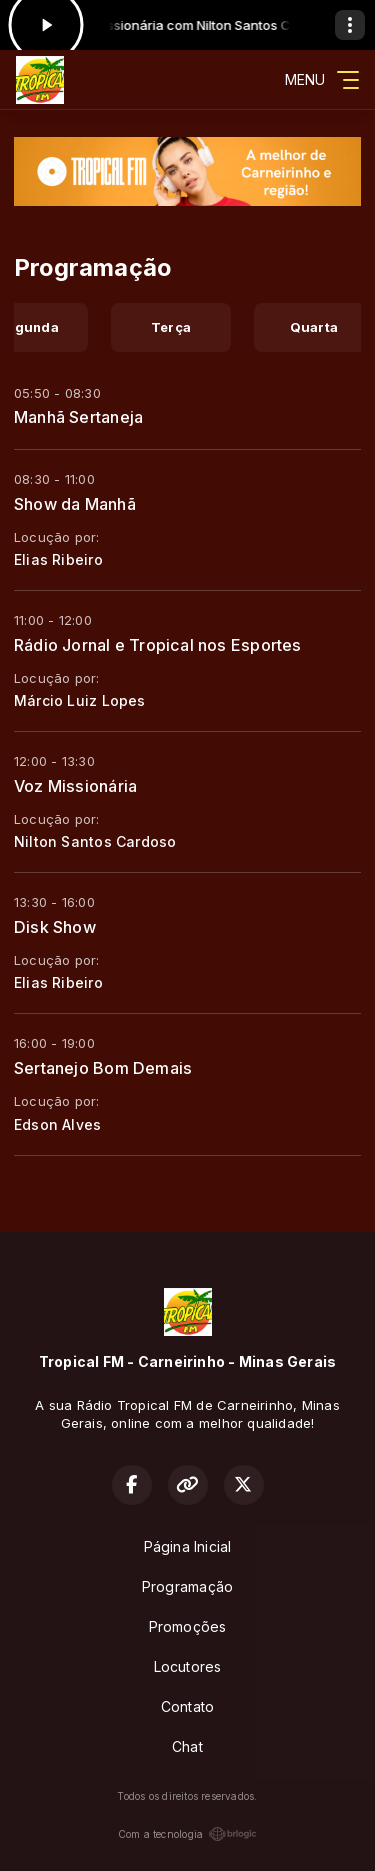 Image resolution: width=375 pixels, height=1871 pixels. What do you see at coordinates (187, 1706) in the screenshot?
I see `Contato` at bounding box center [187, 1706].